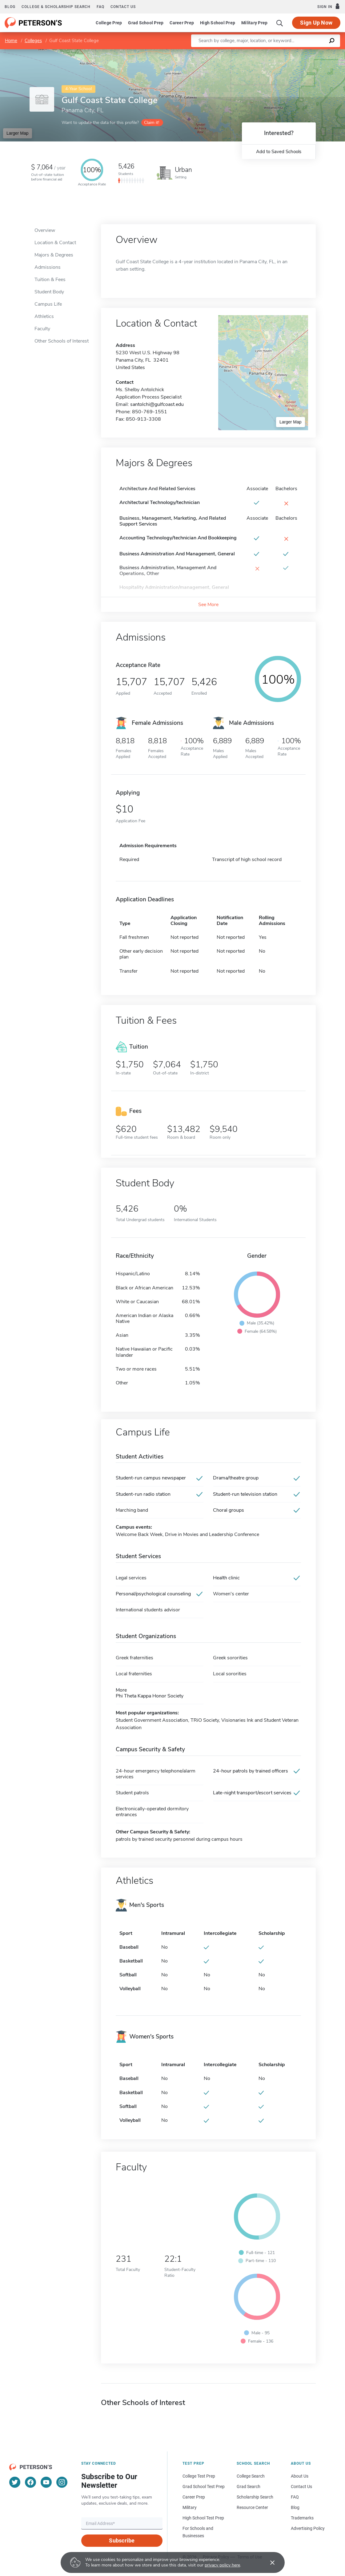 The height and width of the screenshot is (2576, 345). What do you see at coordinates (278, 152) in the screenshot?
I see `Add to Saved Schools` at bounding box center [278, 152].